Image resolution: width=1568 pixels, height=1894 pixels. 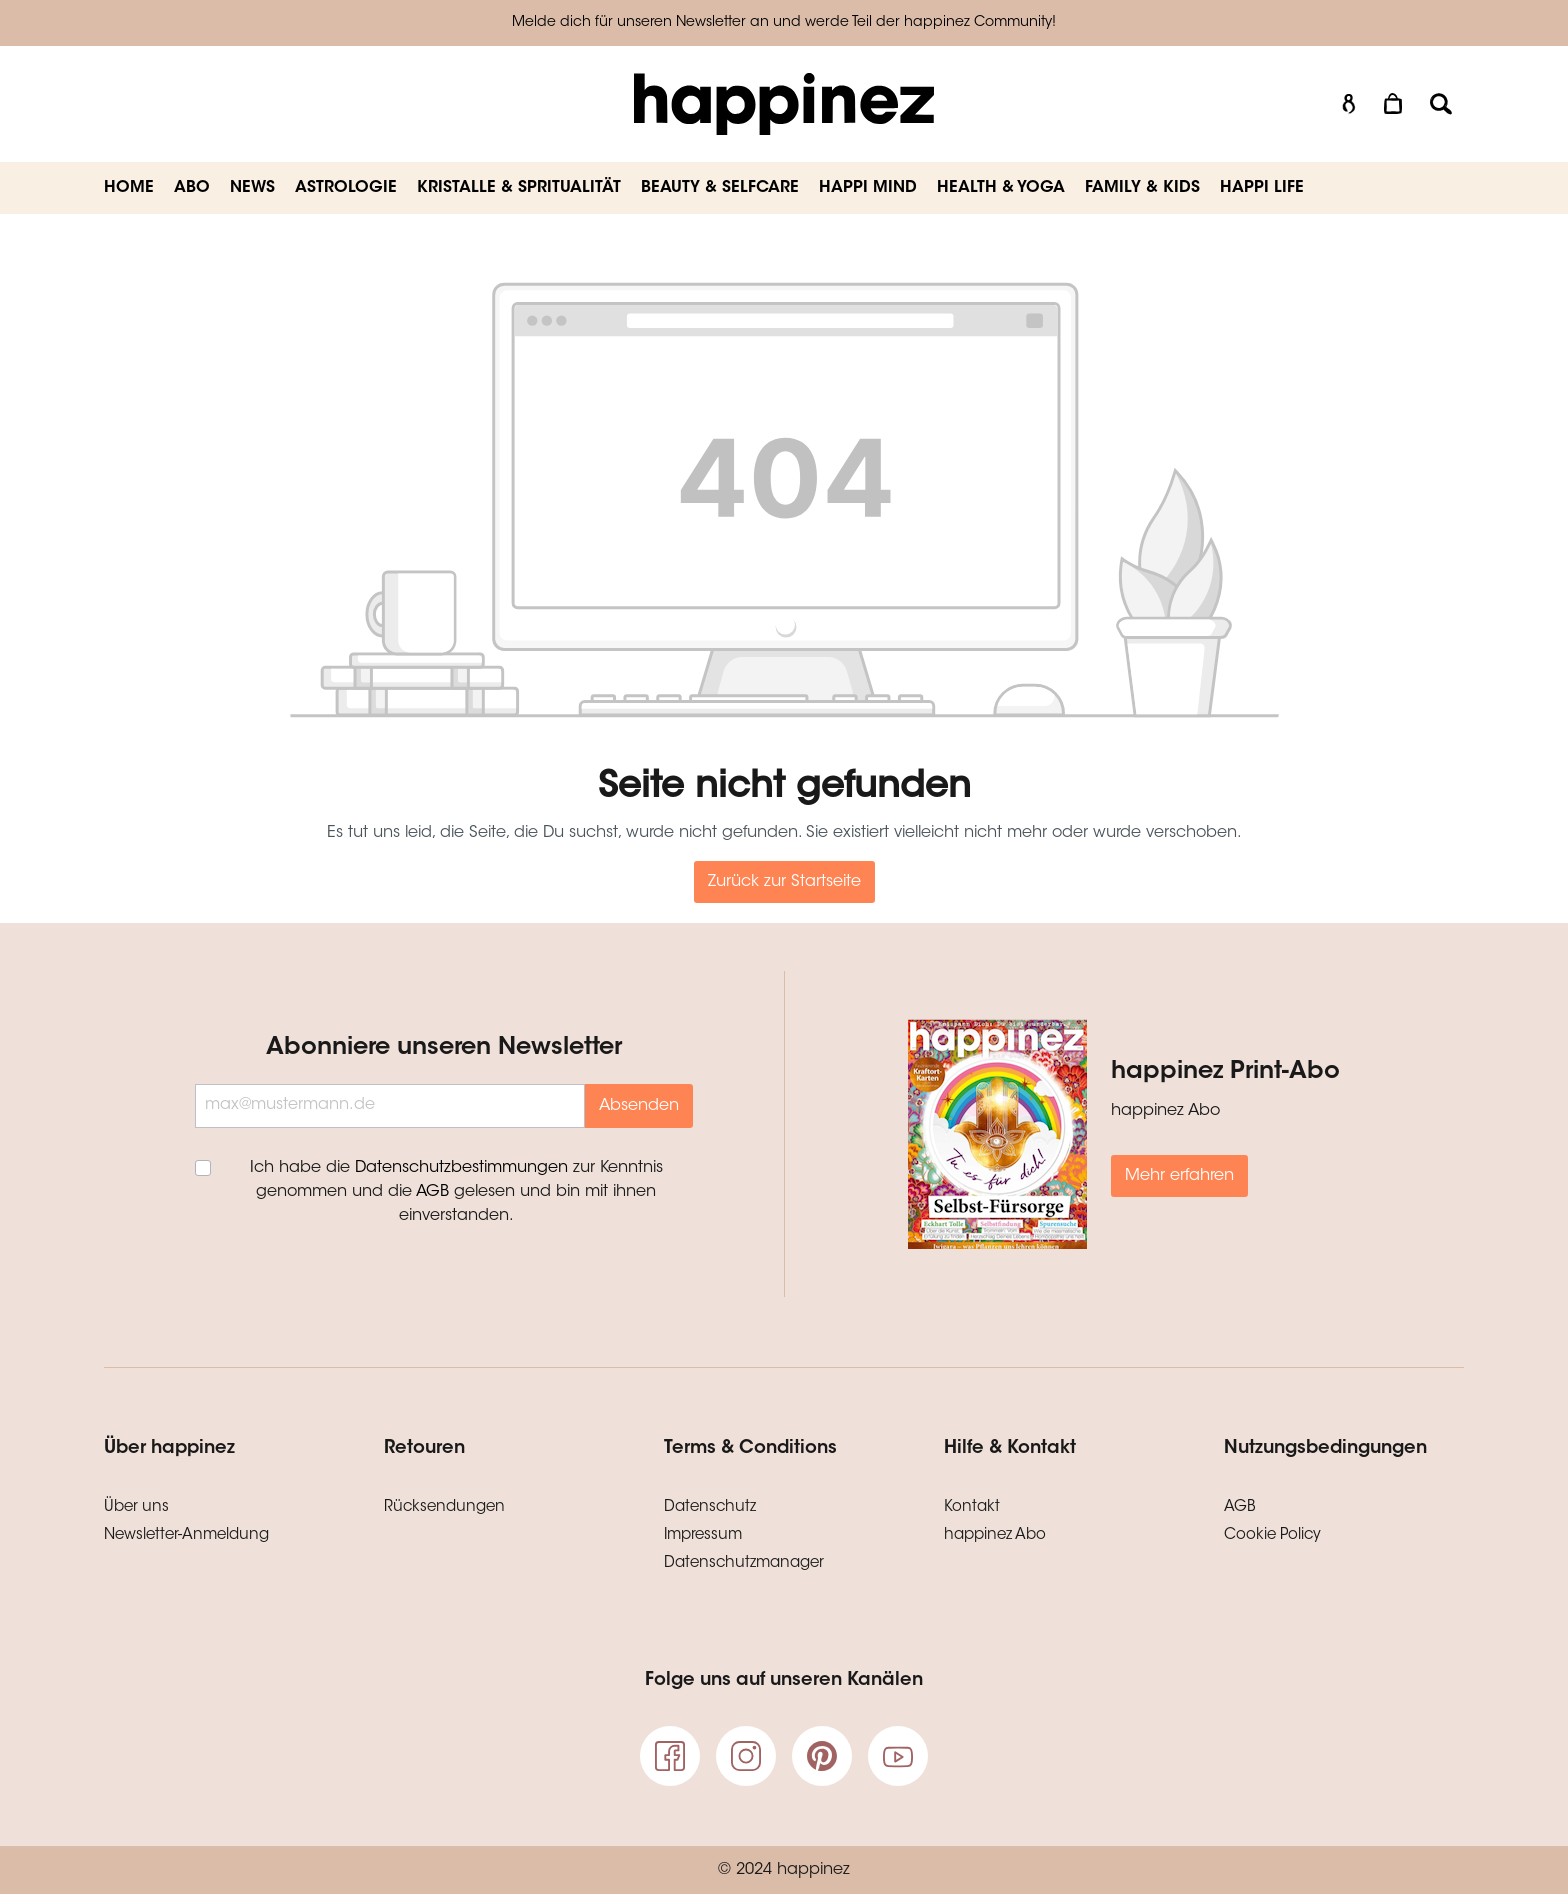 What do you see at coordinates (1179, 1176) in the screenshot?
I see `Mehr erfahren` at bounding box center [1179, 1176].